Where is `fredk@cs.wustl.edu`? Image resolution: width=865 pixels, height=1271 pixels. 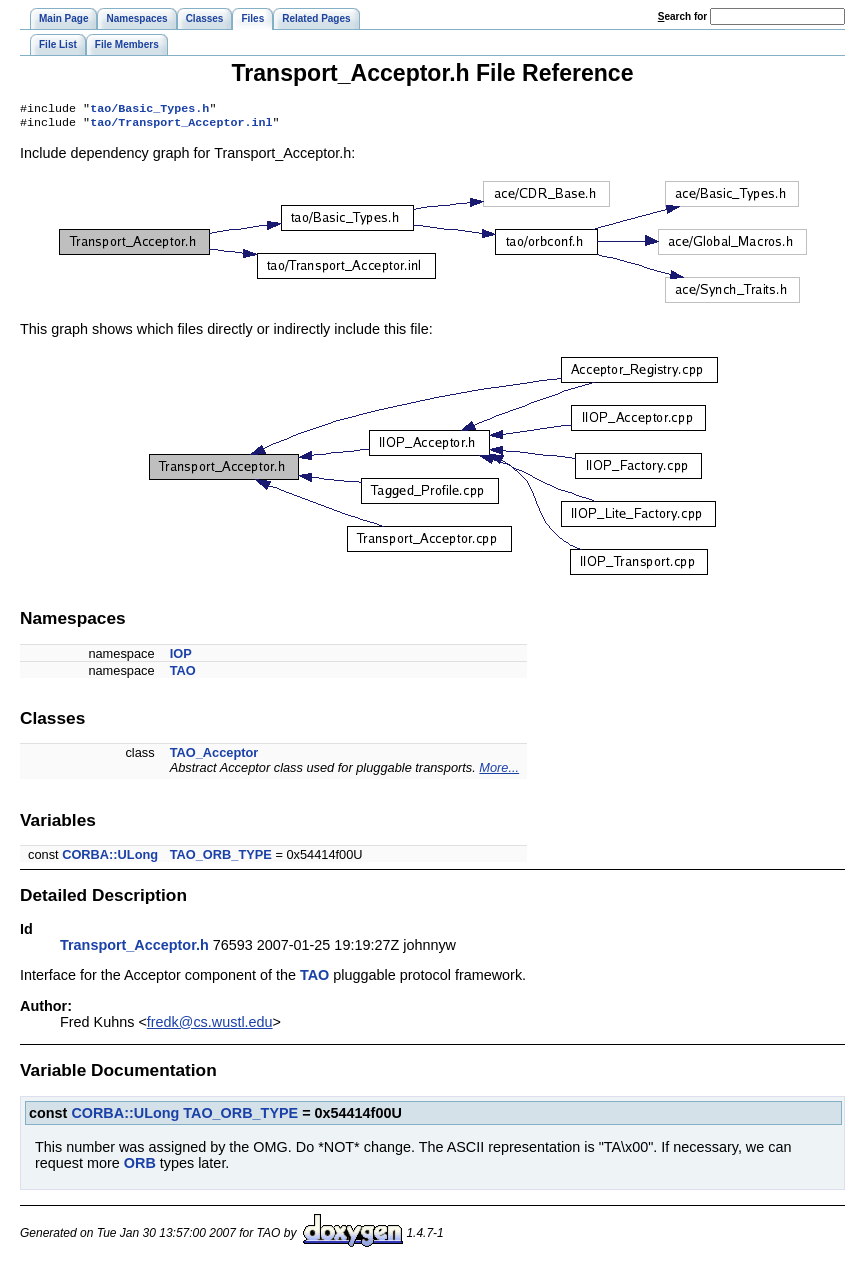 fredk@cs.wustl.edu is located at coordinates (210, 1026).